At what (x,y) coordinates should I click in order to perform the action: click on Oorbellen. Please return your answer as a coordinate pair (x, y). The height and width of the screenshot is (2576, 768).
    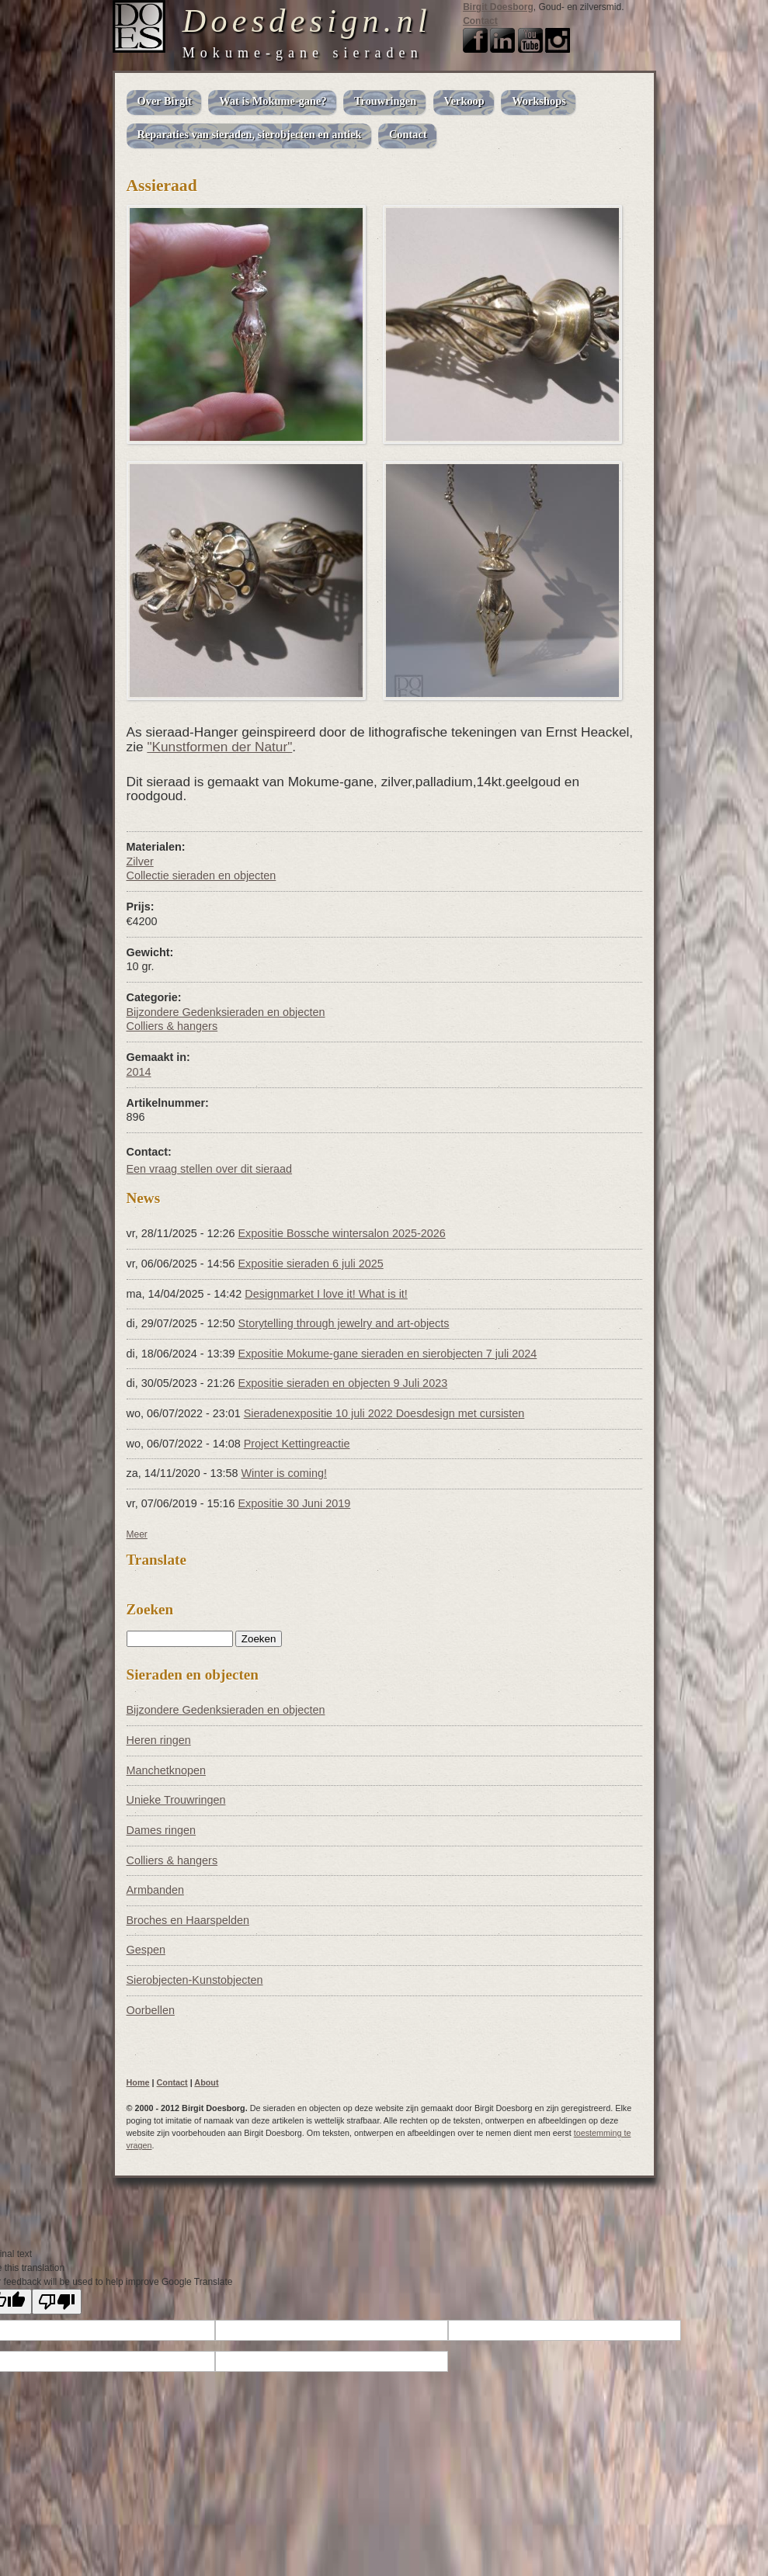
    Looking at the image, I should click on (151, 2010).